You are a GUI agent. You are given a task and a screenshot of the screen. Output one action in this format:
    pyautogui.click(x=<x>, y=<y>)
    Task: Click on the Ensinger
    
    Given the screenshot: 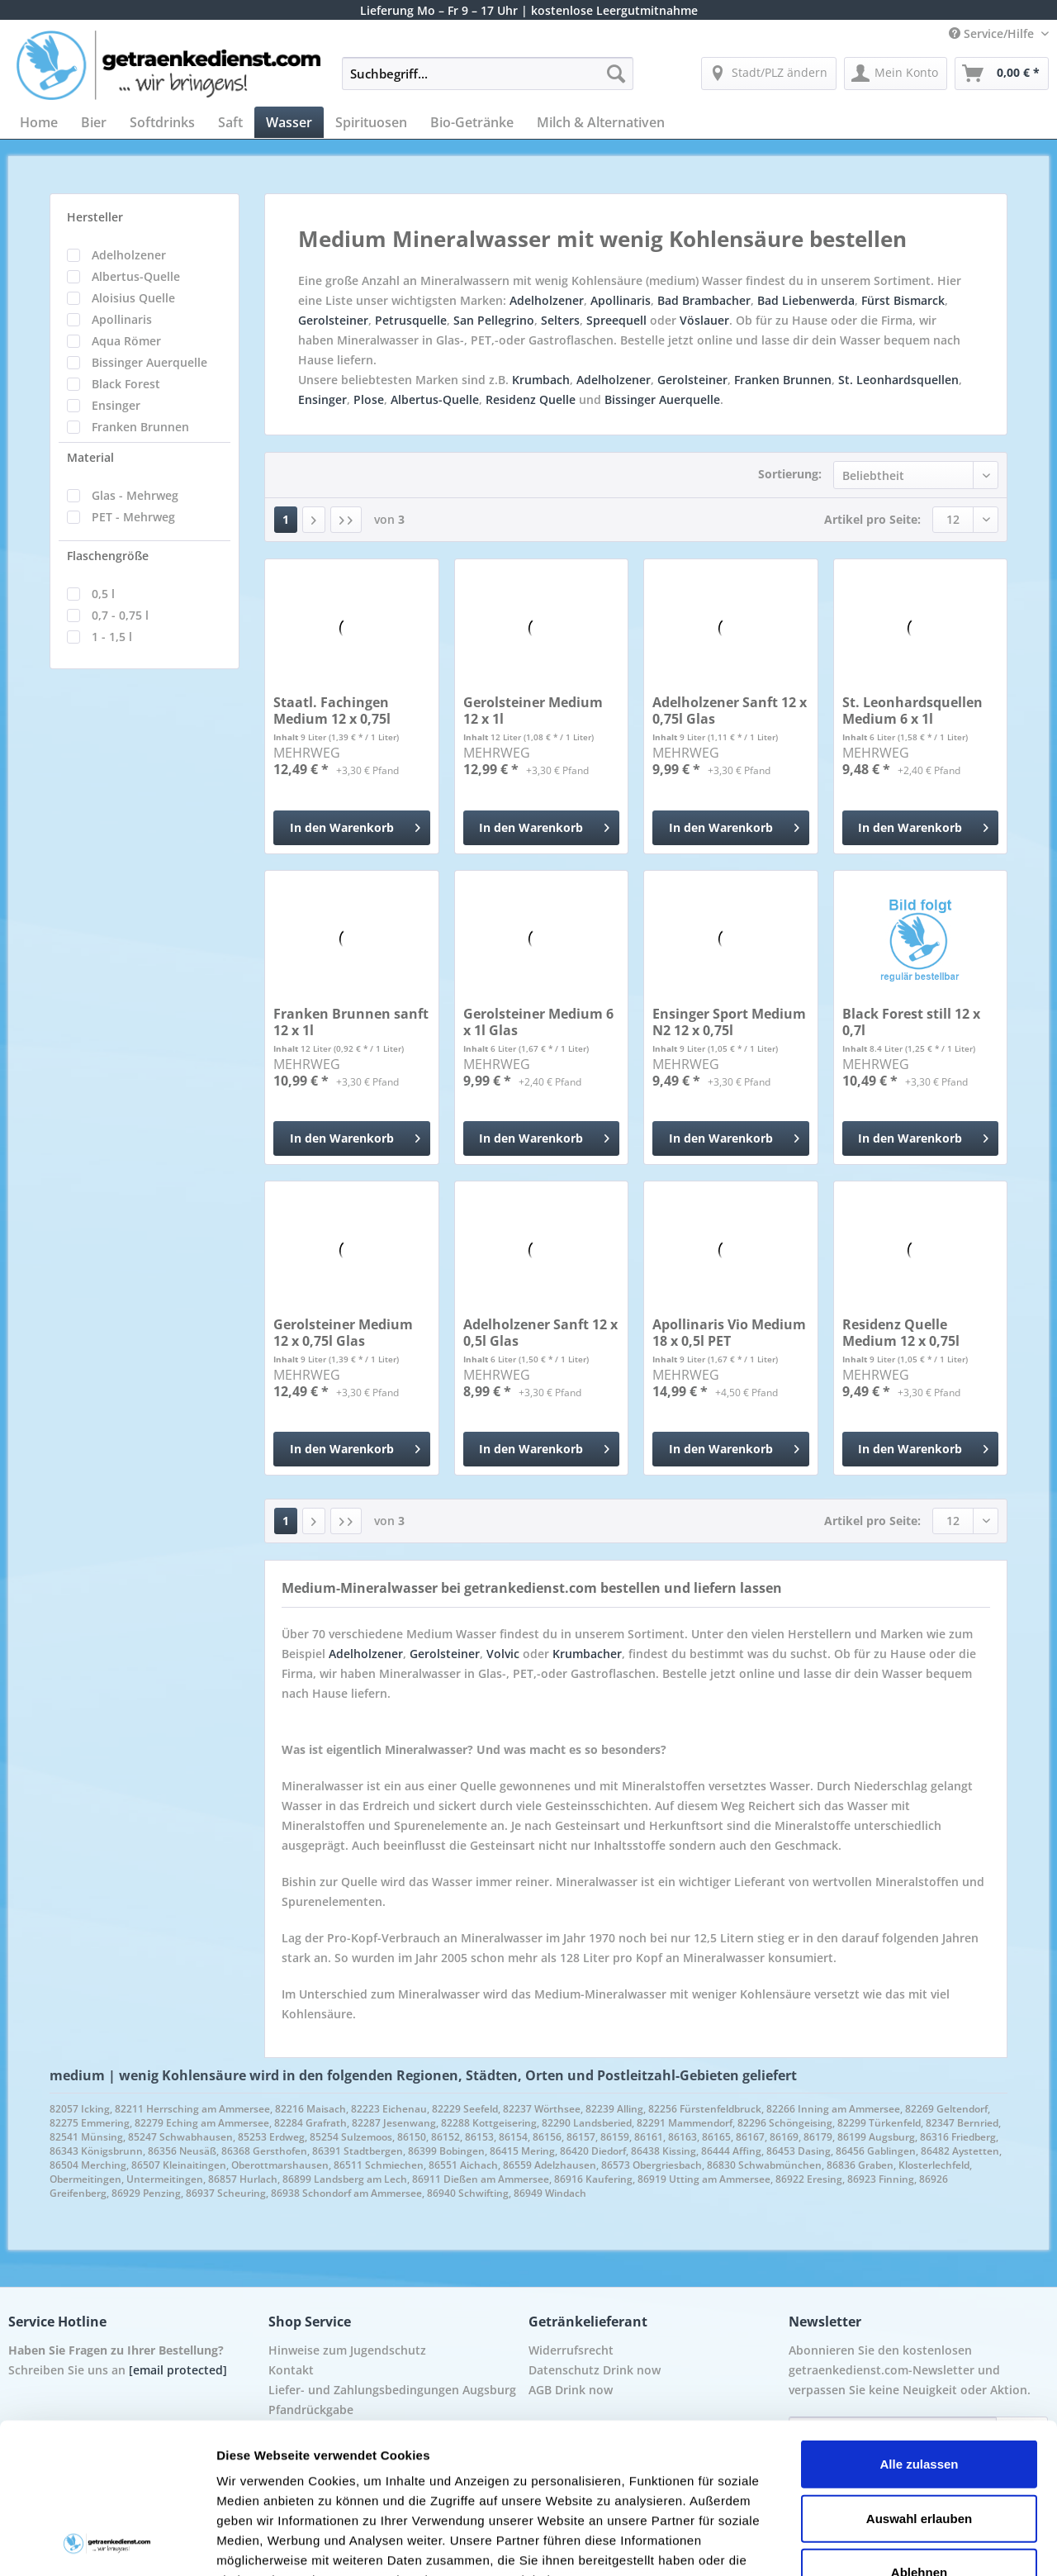 What is the action you would take?
    pyautogui.click(x=116, y=405)
    